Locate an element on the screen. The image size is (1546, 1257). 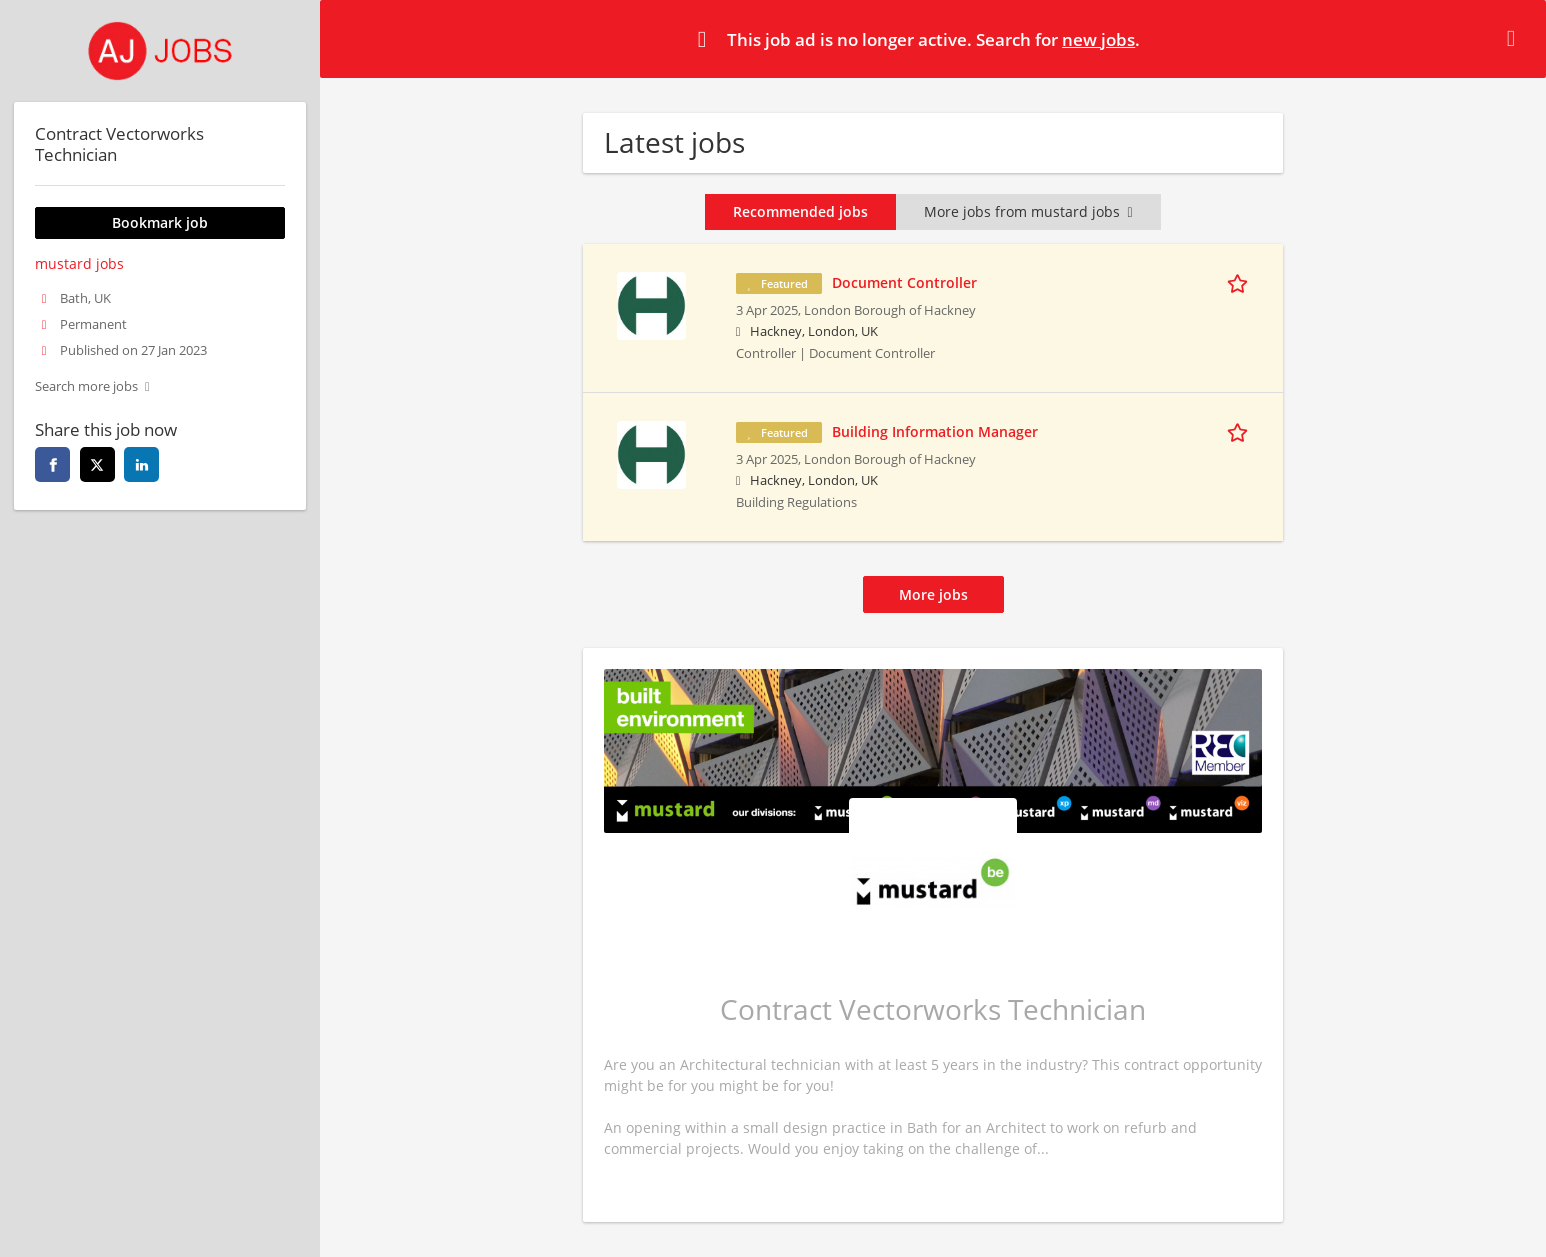
Search more jobs is located at coordinates (86, 386).